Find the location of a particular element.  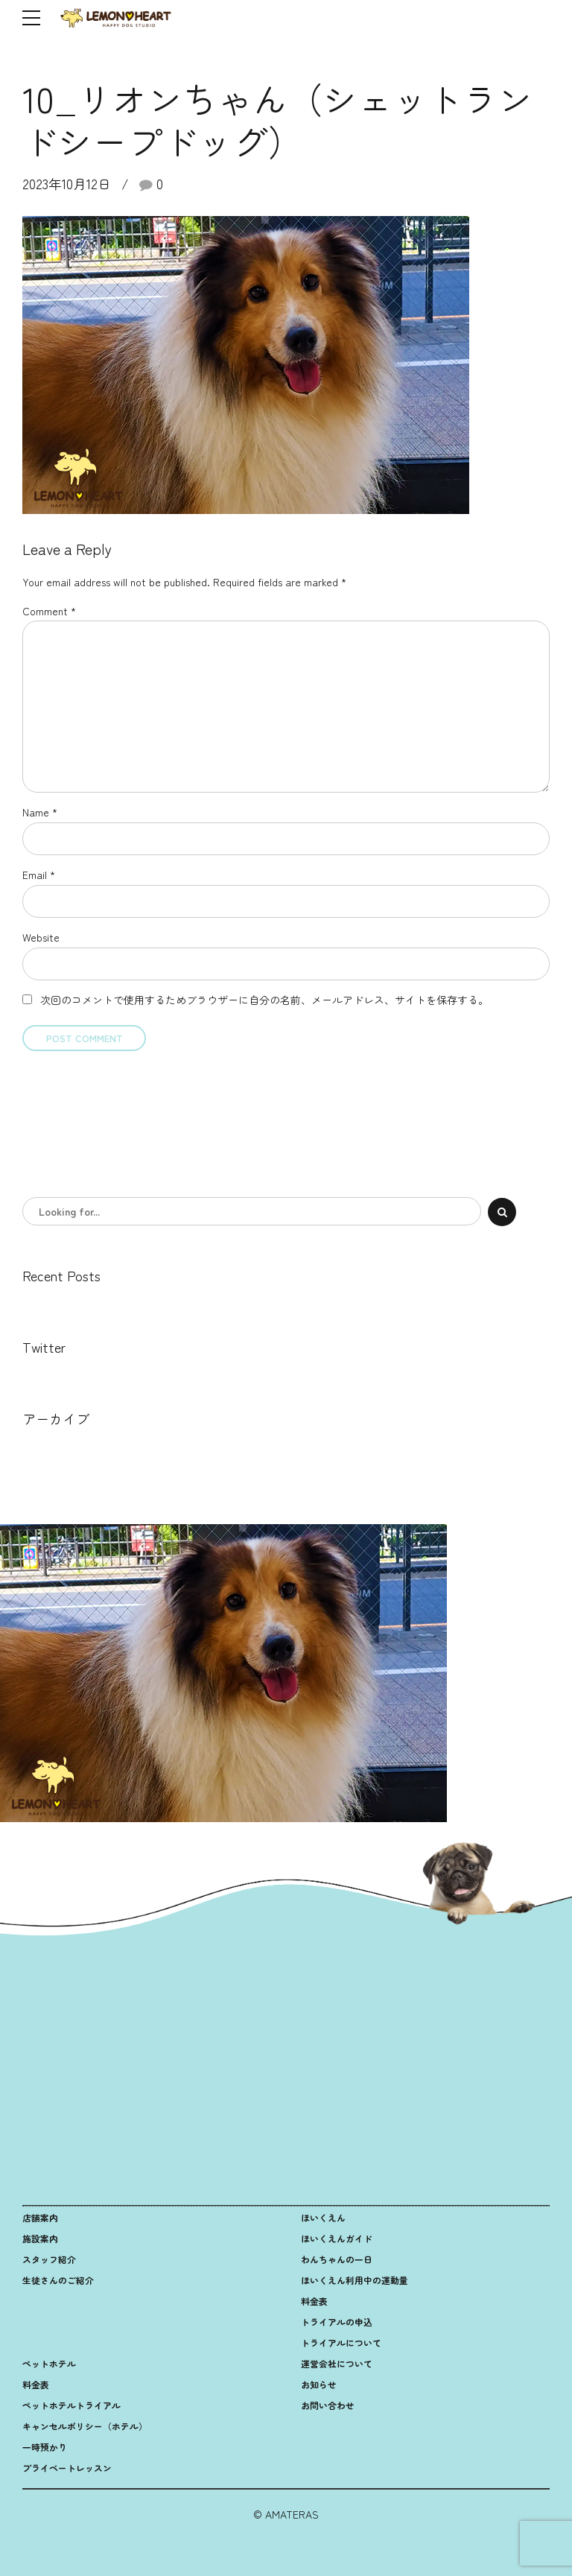

ほいくえん is located at coordinates (323, 2217).